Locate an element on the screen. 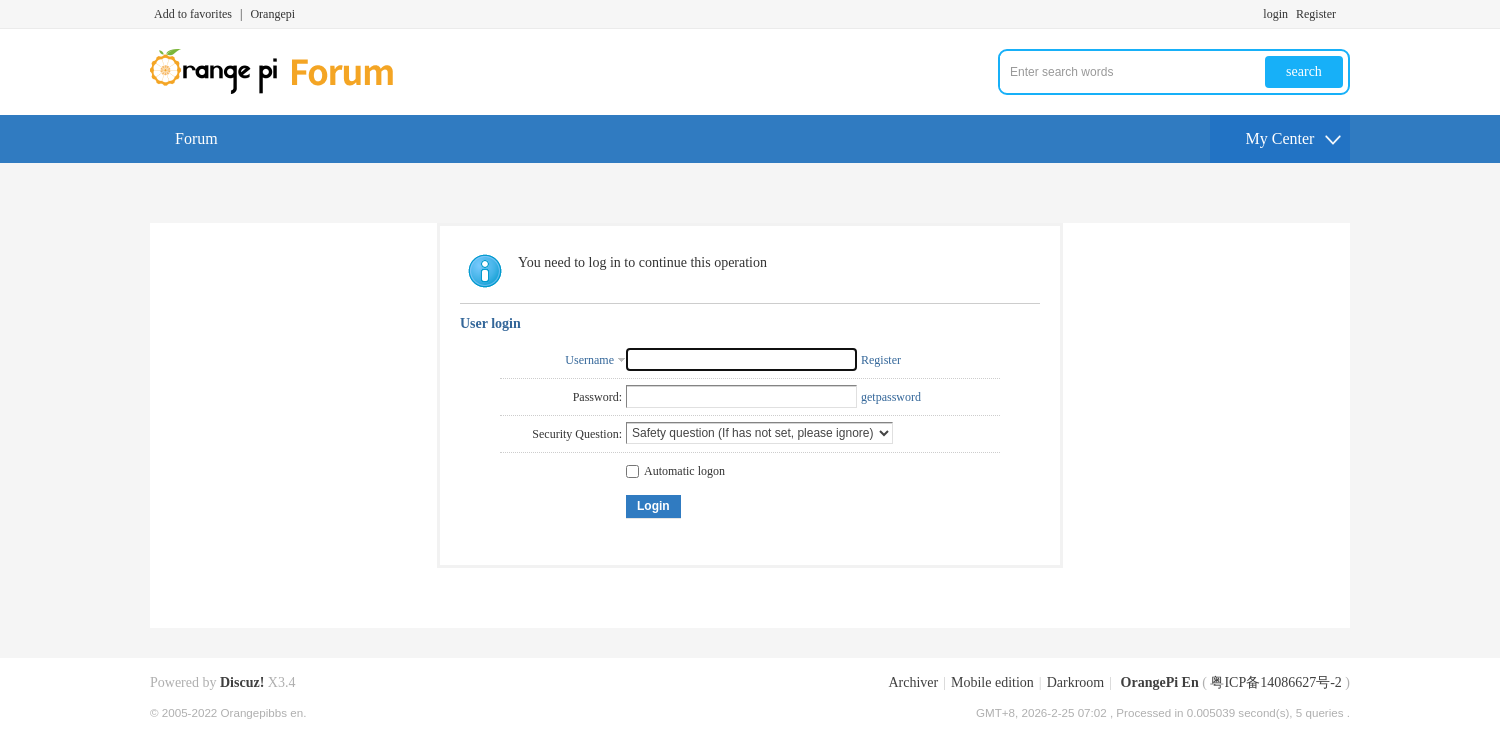 The height and width of the screenshot is (738, 1500). Turn on secondary access is located at coordinates (1345, 14).